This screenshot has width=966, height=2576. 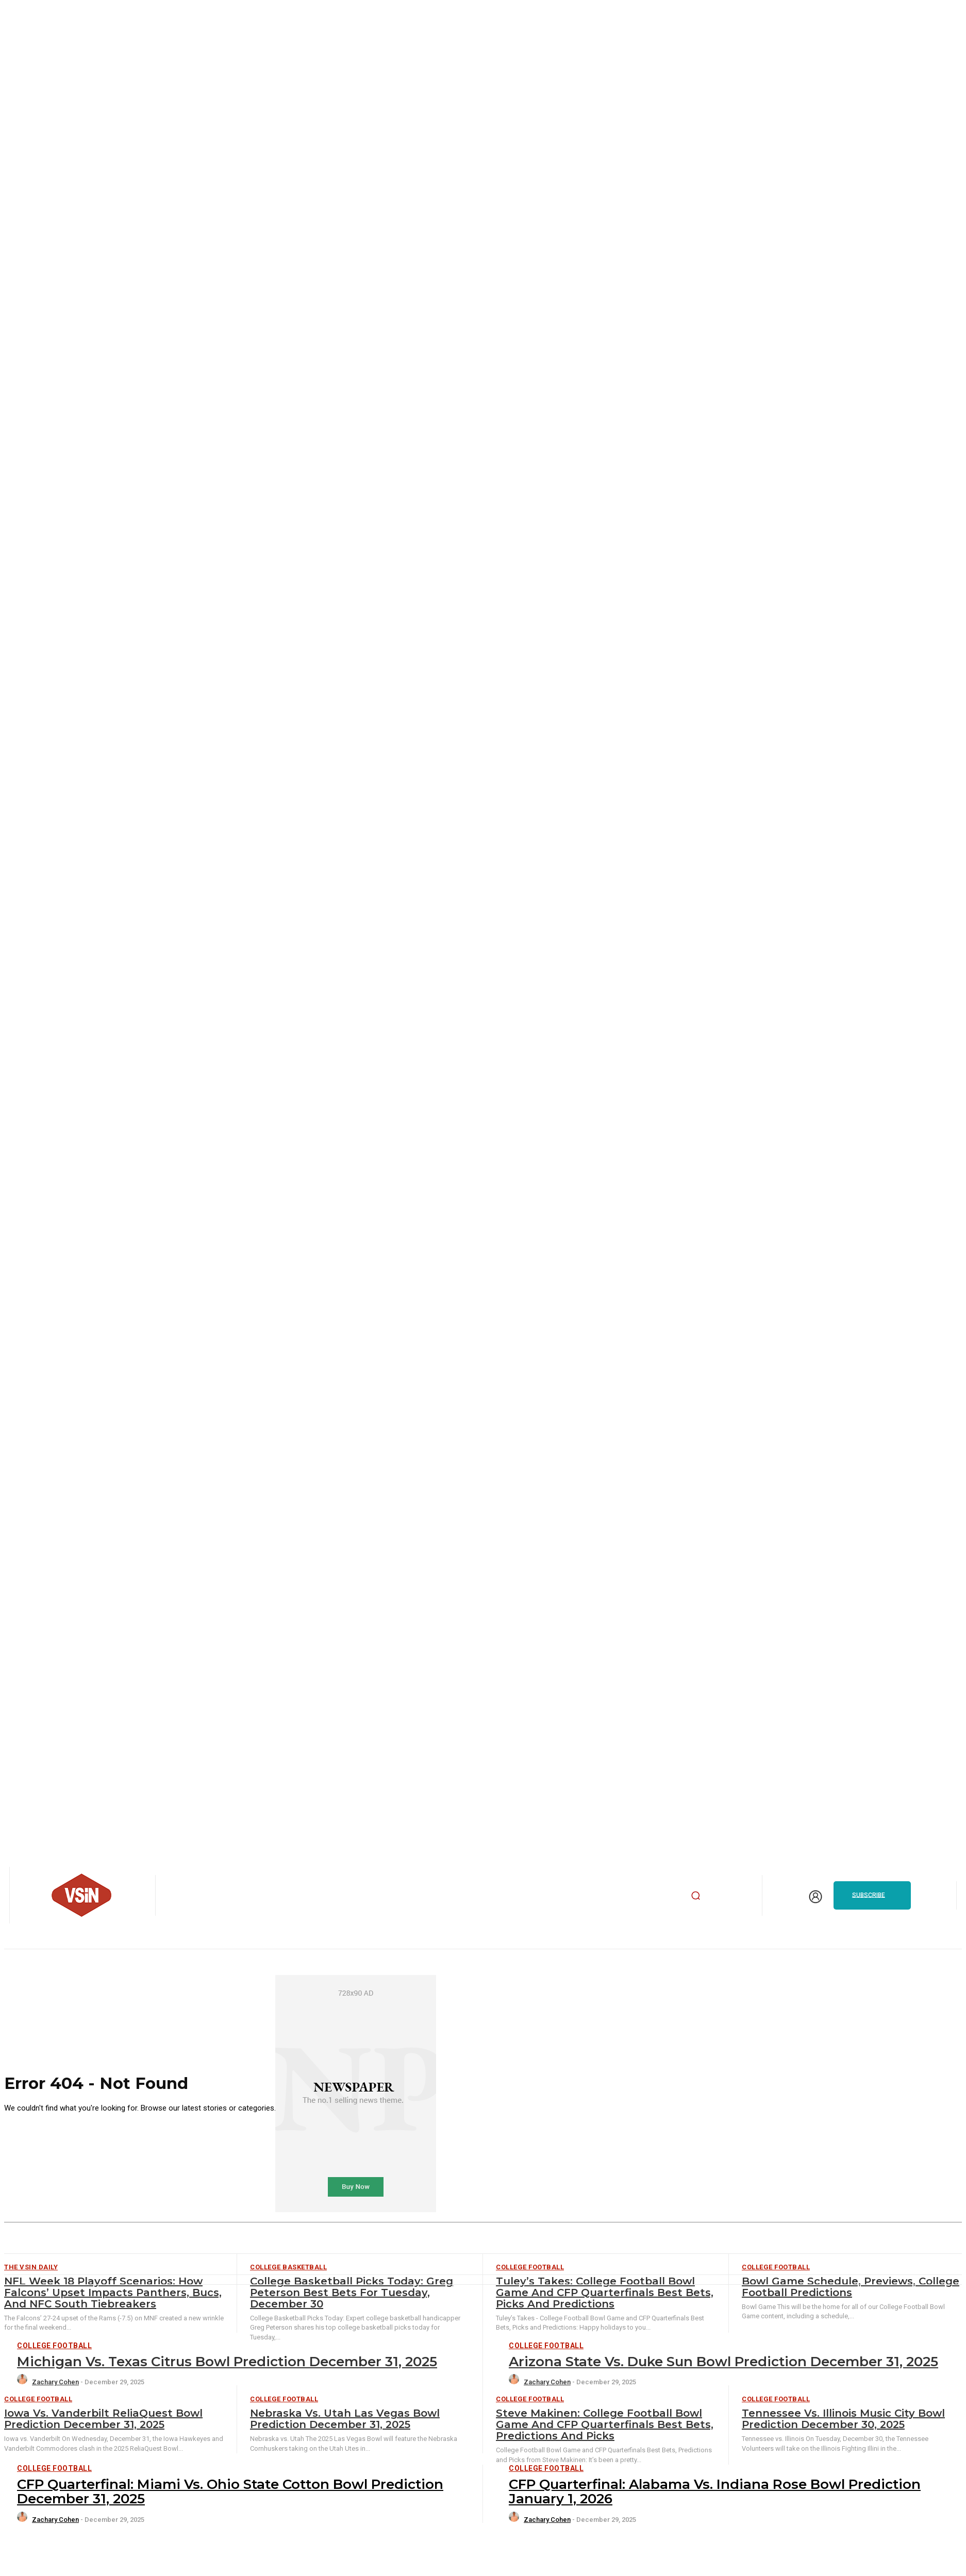 What do you see at coordinates (23, 2382) in the screenshot?
I see `[author-photo]` at bounding box center [23, 2382].